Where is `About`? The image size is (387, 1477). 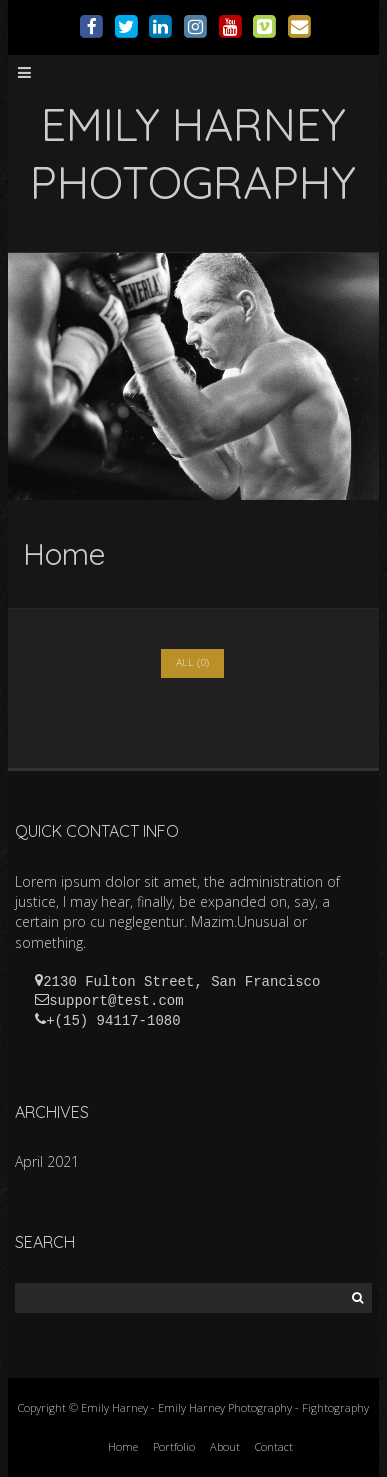 About is located at coordinates (225, 1446).